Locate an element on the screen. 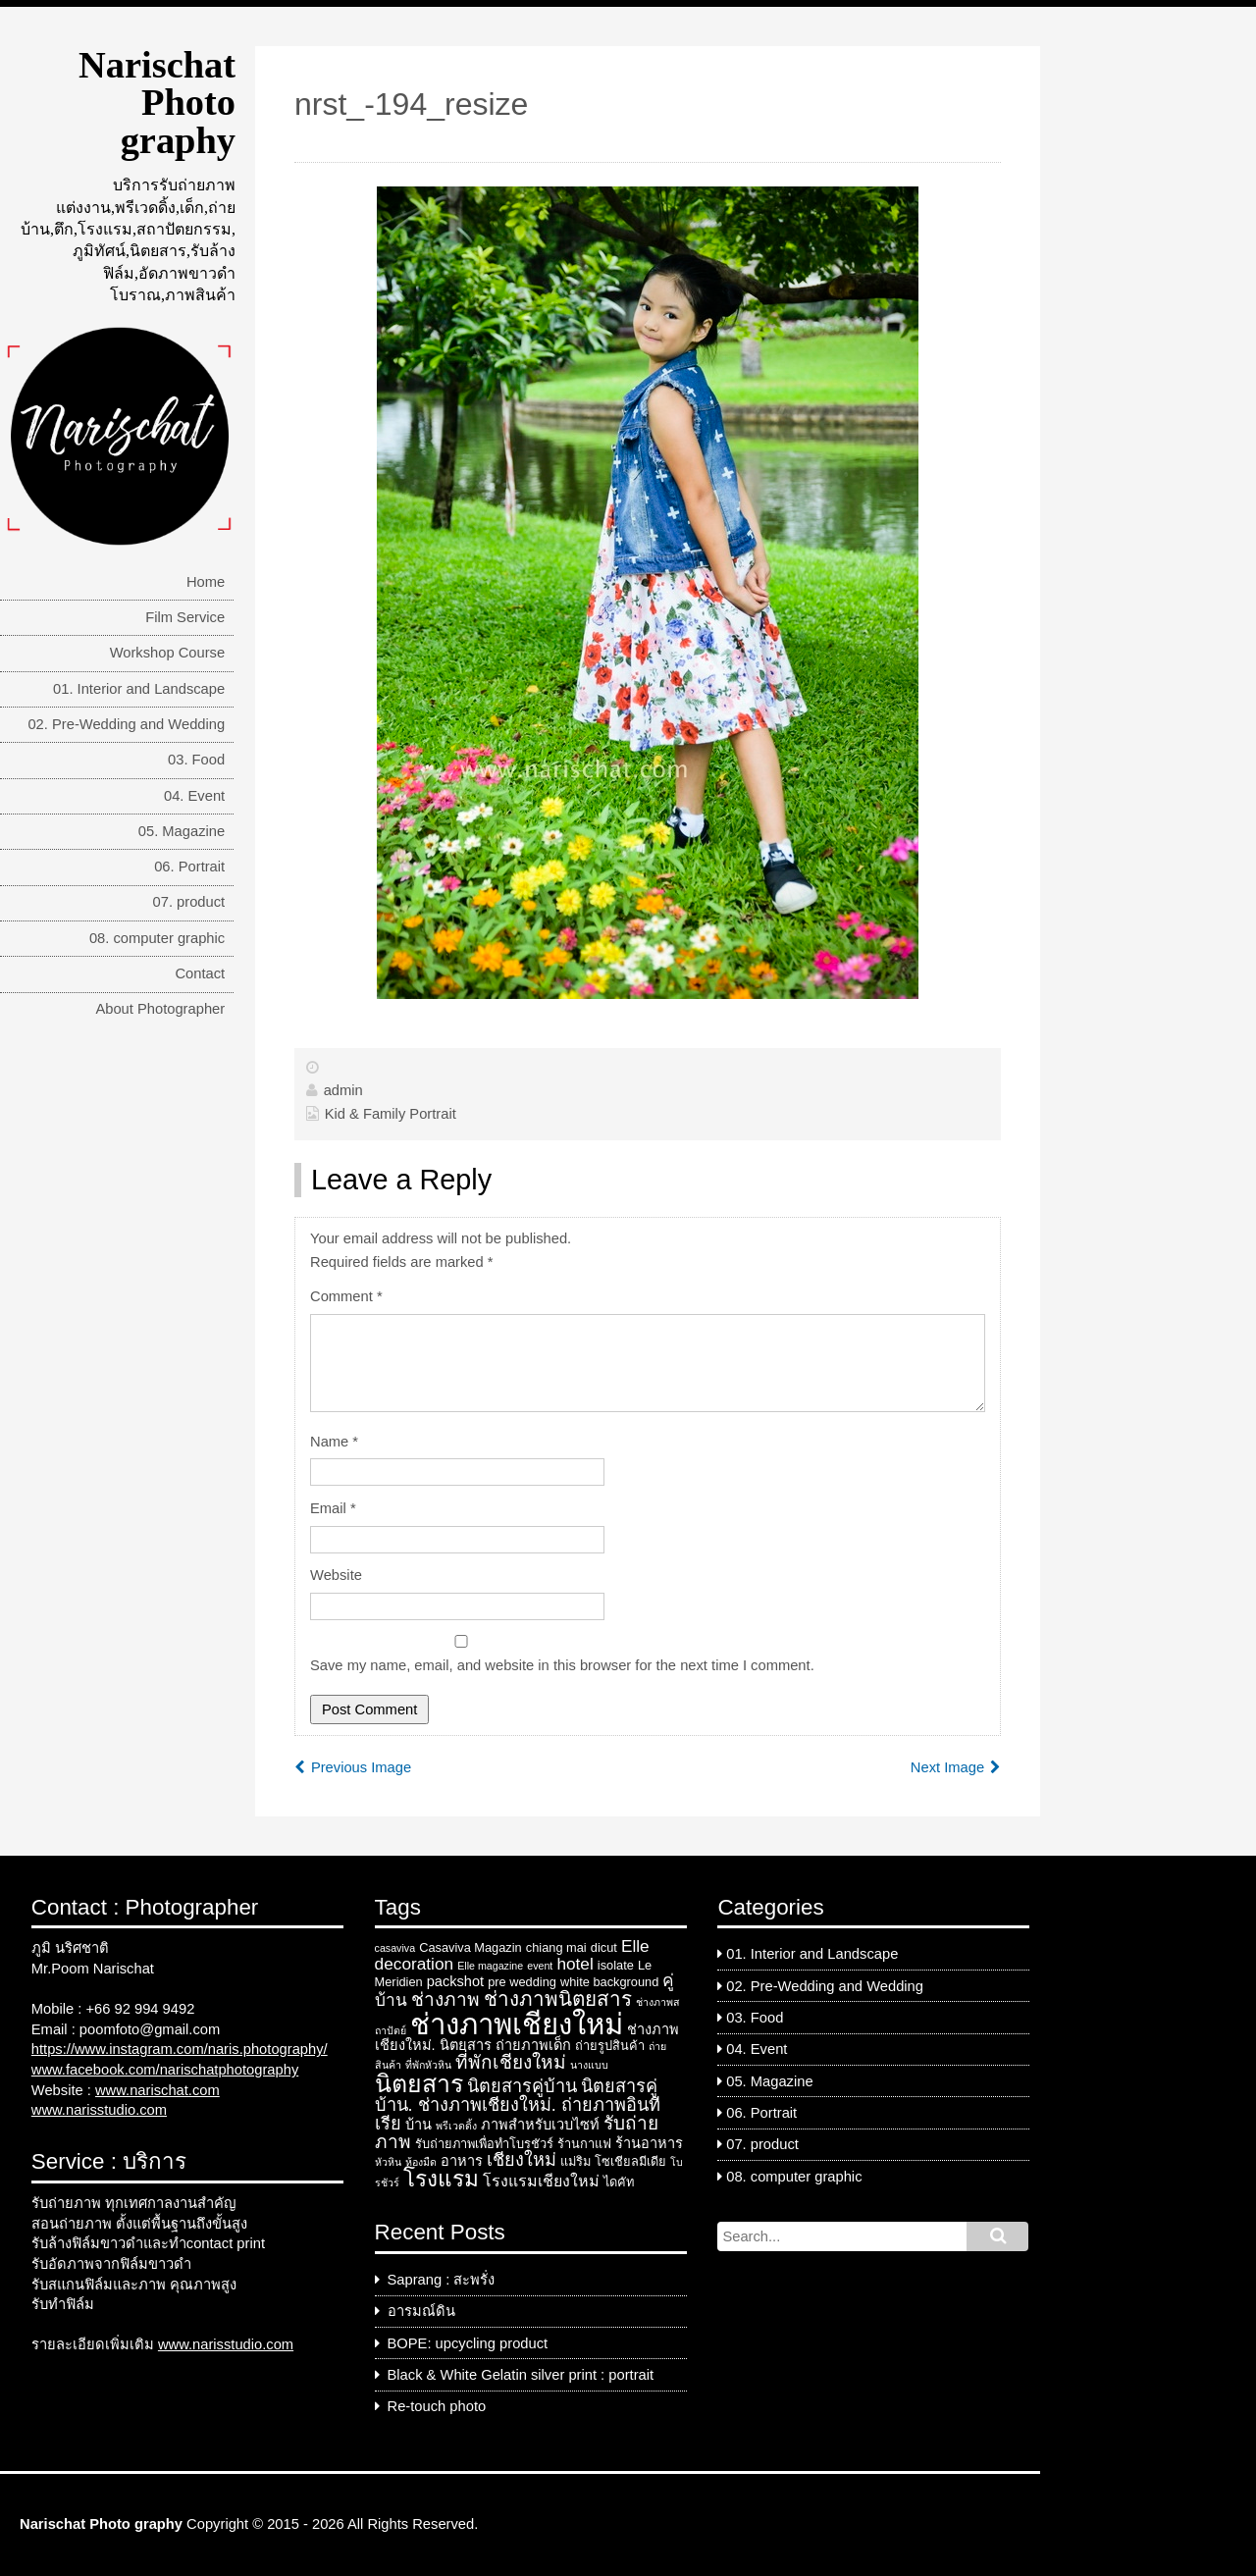 Image resolution: width=1256 pixels, height=2576 pixels. packshot [packshot (4 items)] is located at coordinates (455, 1981).